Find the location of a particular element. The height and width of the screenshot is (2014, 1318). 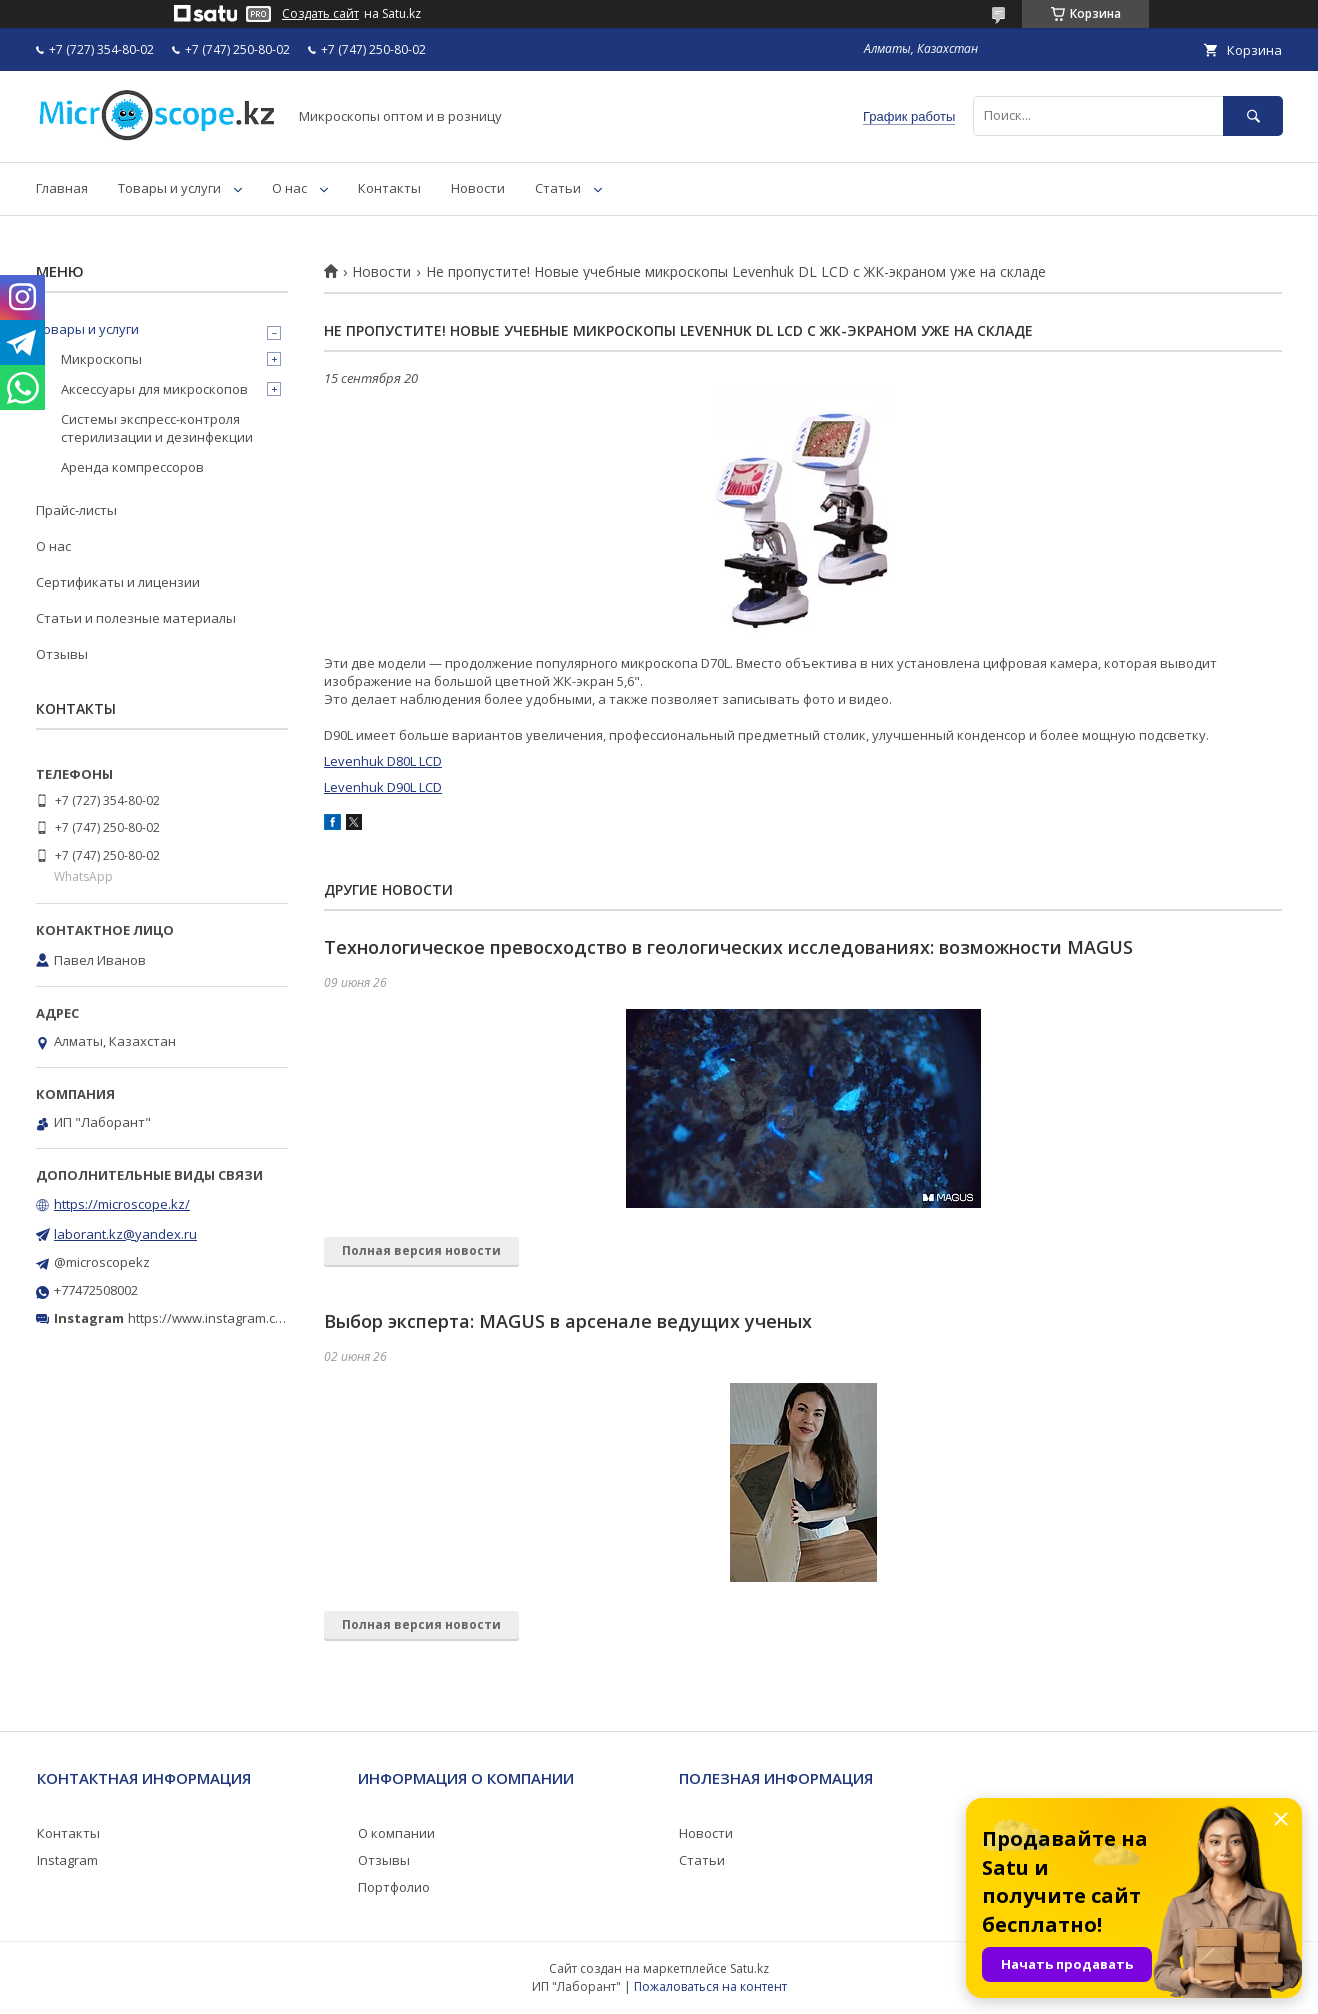

Создать сайт is located at coordinates (320, 14).